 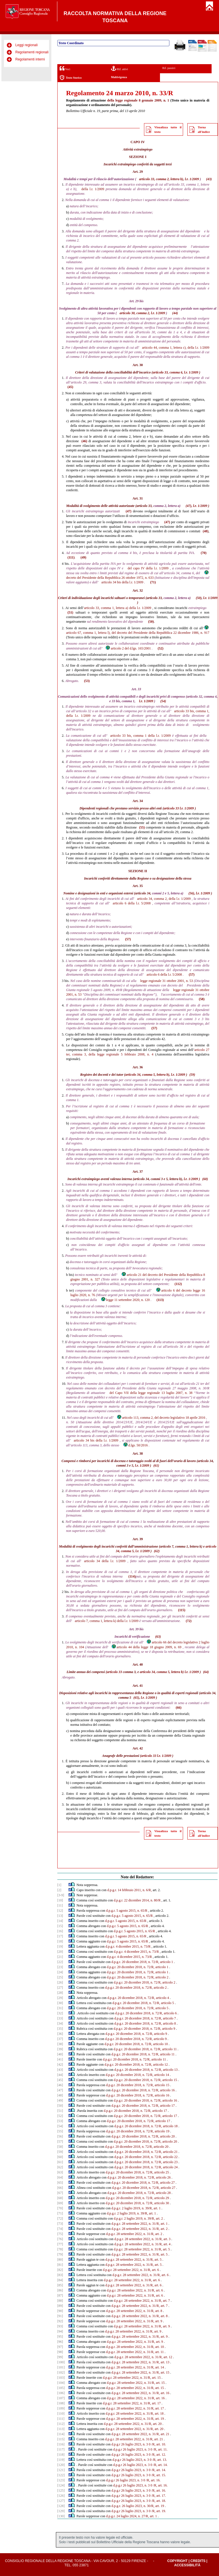 What do you see at coordinates (131, 2270) in the screenshot?
I see `d.p.g.r. 28 settembre 2022, n. 31/R, art. 6` at bounding box center [131, 2270].